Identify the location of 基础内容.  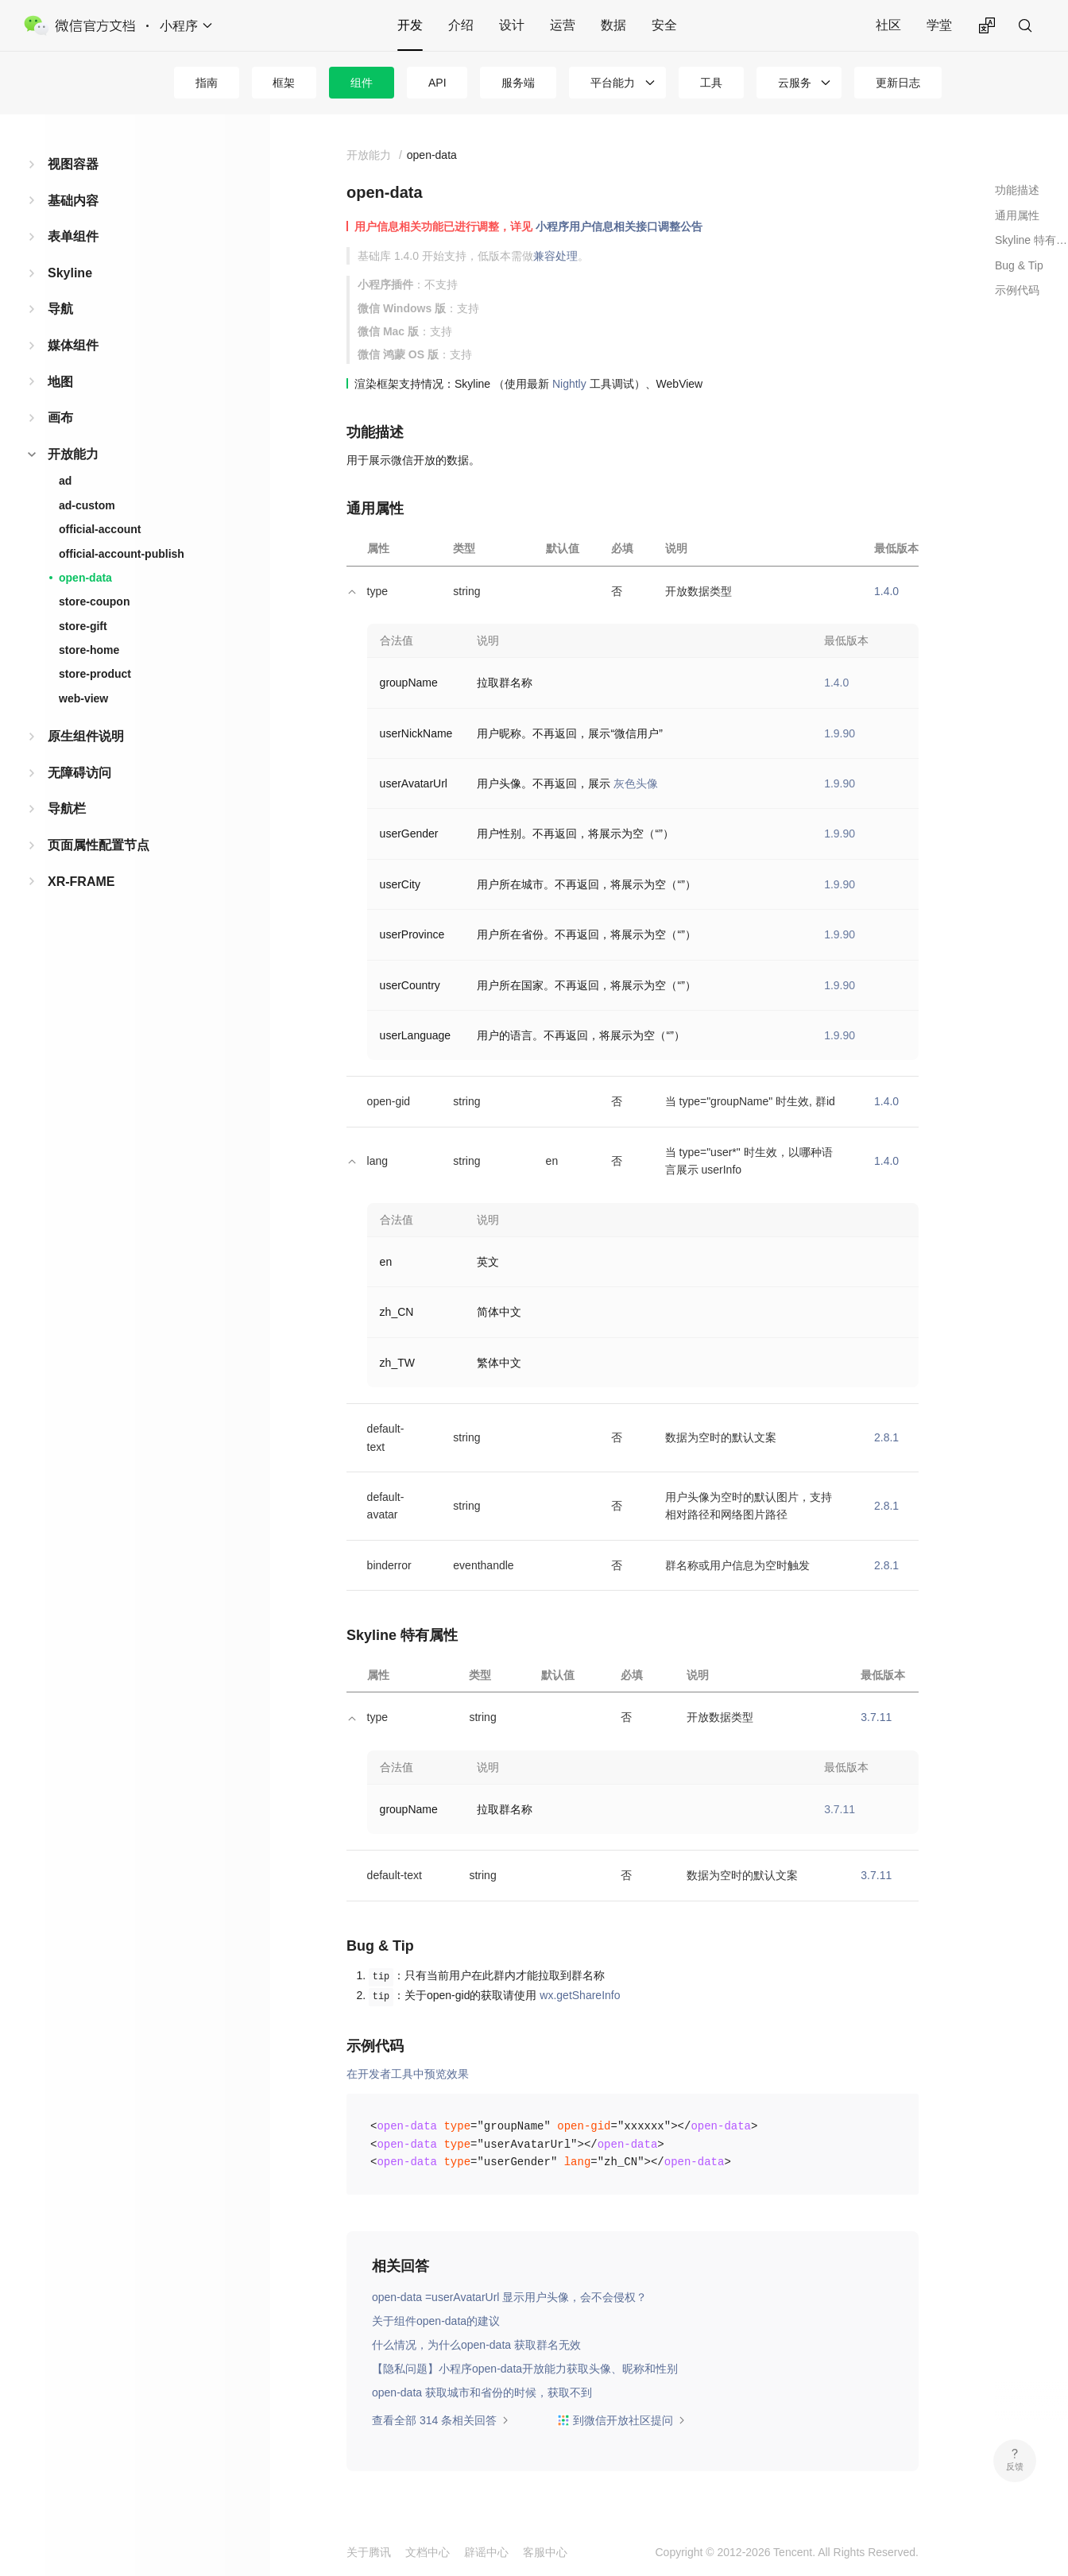
(73, 200).